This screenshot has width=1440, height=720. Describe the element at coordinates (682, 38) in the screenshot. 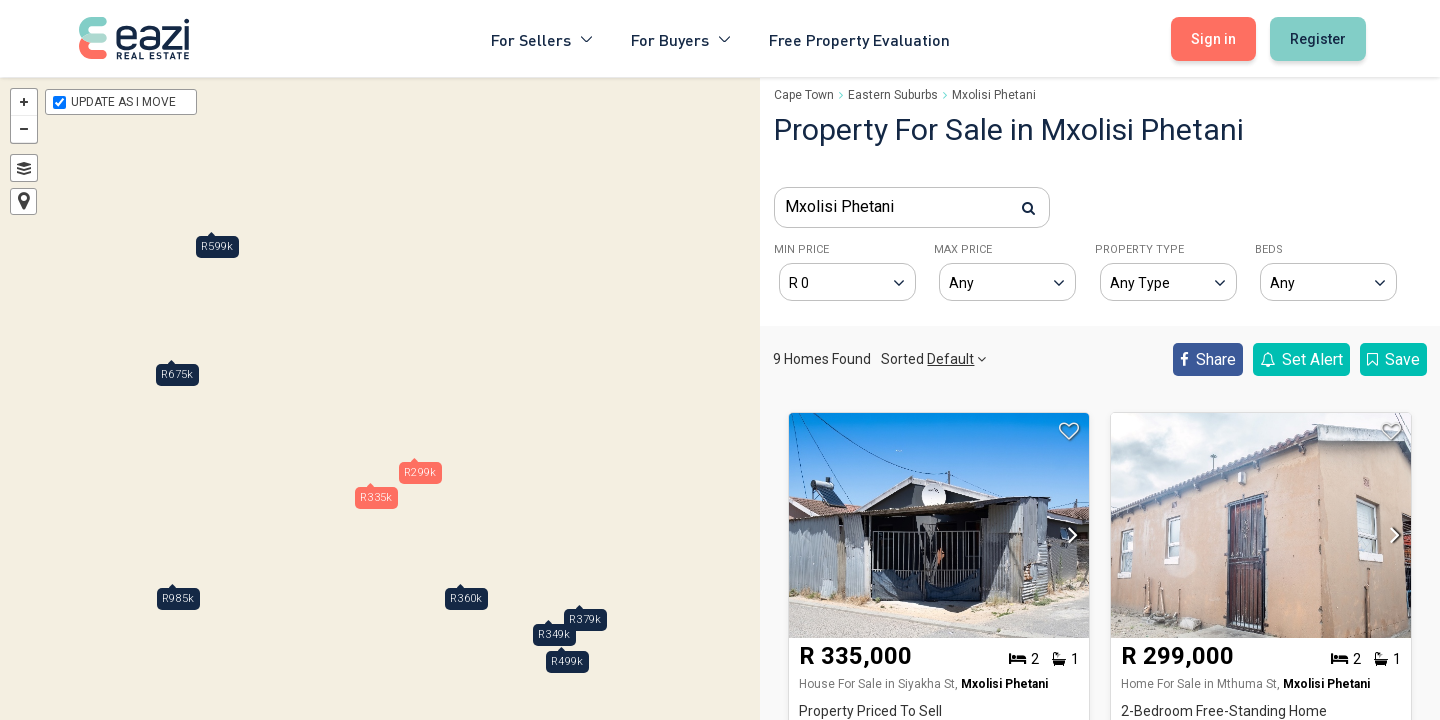

I see `For Buyers` at that location.